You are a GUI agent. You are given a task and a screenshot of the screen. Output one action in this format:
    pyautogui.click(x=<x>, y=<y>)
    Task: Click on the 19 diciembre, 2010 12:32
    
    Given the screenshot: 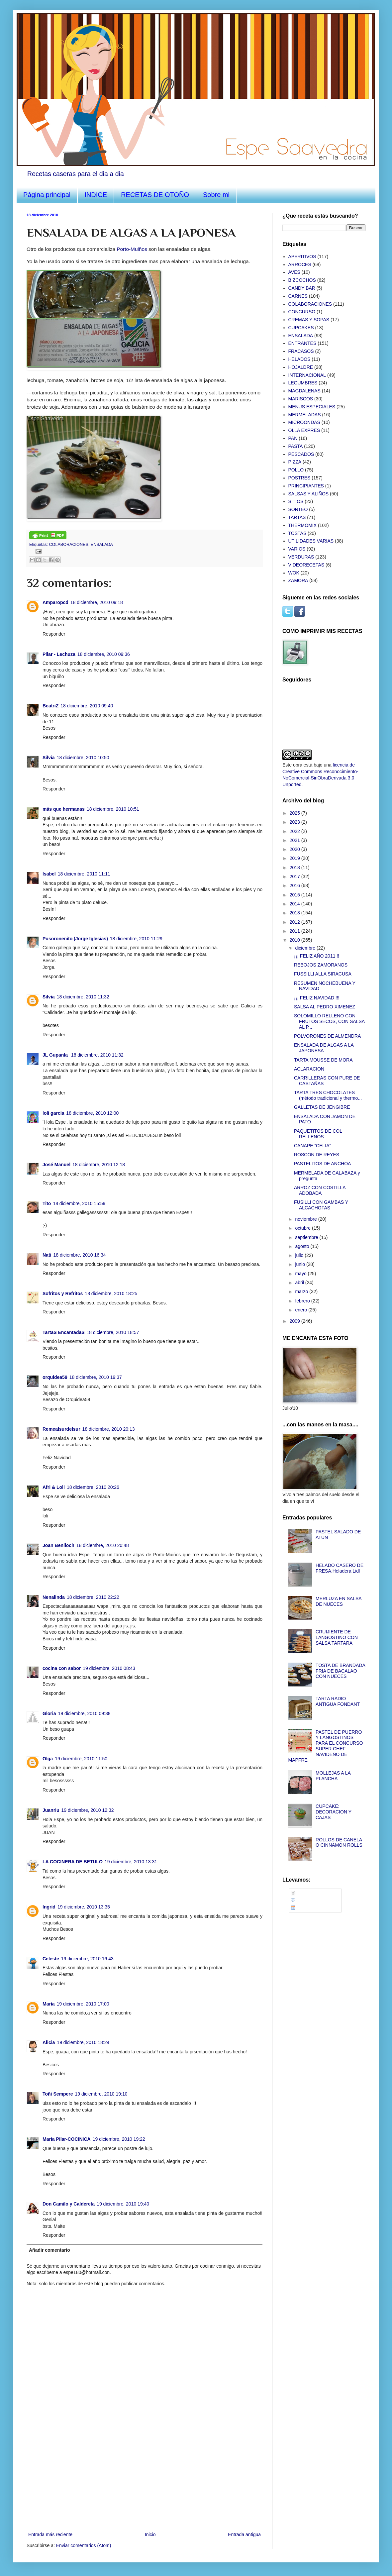 What is the action you would take?
    pyautogui.click(x=87, y=1810)
    